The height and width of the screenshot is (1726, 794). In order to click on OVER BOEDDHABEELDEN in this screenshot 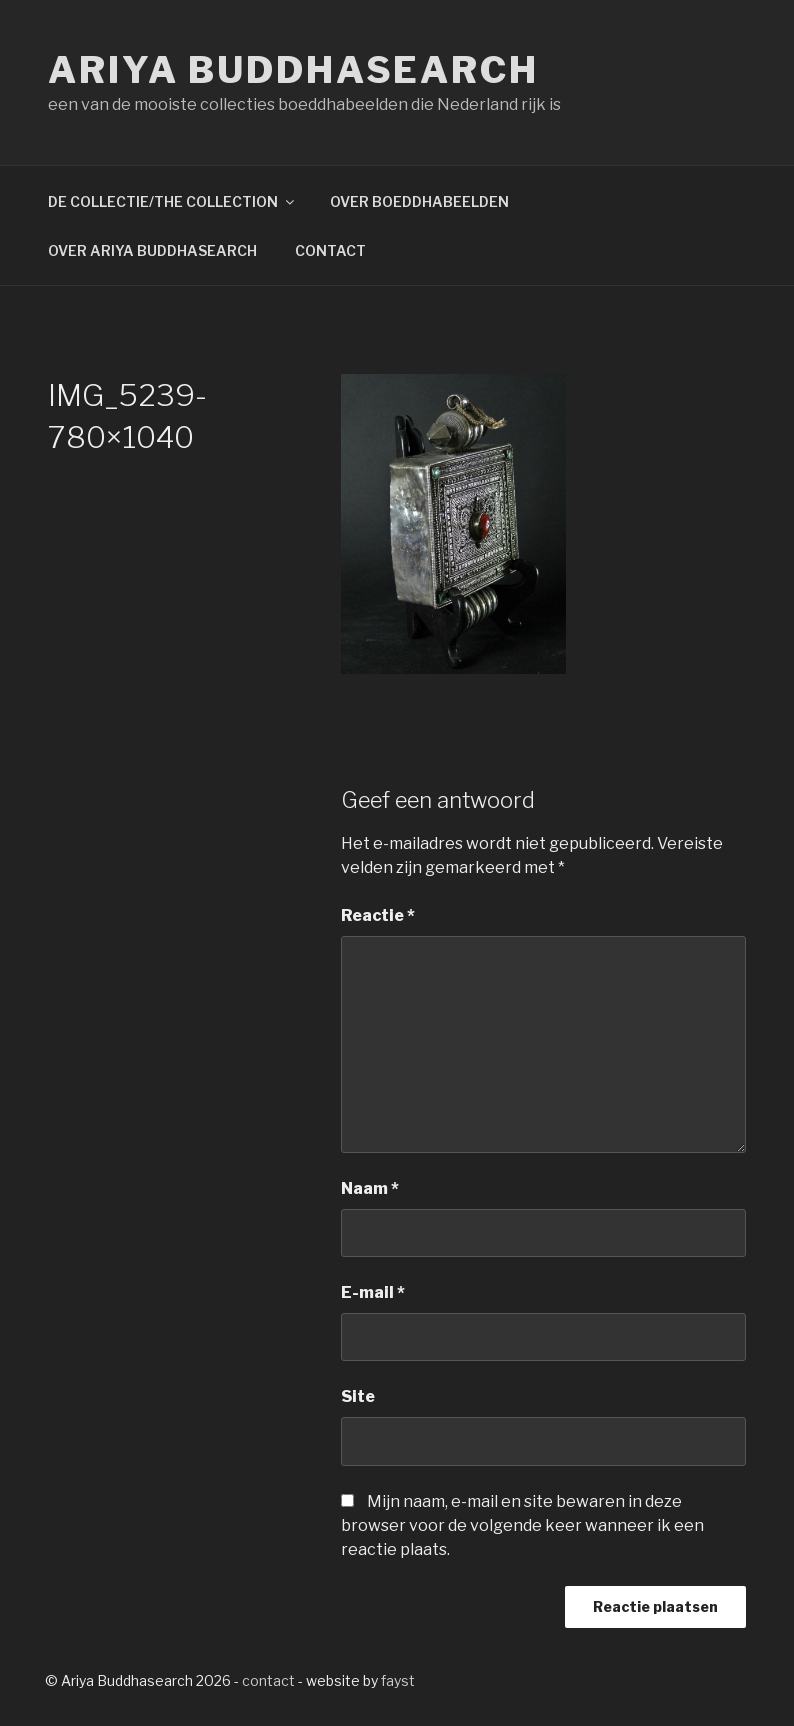, I will do `click(419, 201)`.